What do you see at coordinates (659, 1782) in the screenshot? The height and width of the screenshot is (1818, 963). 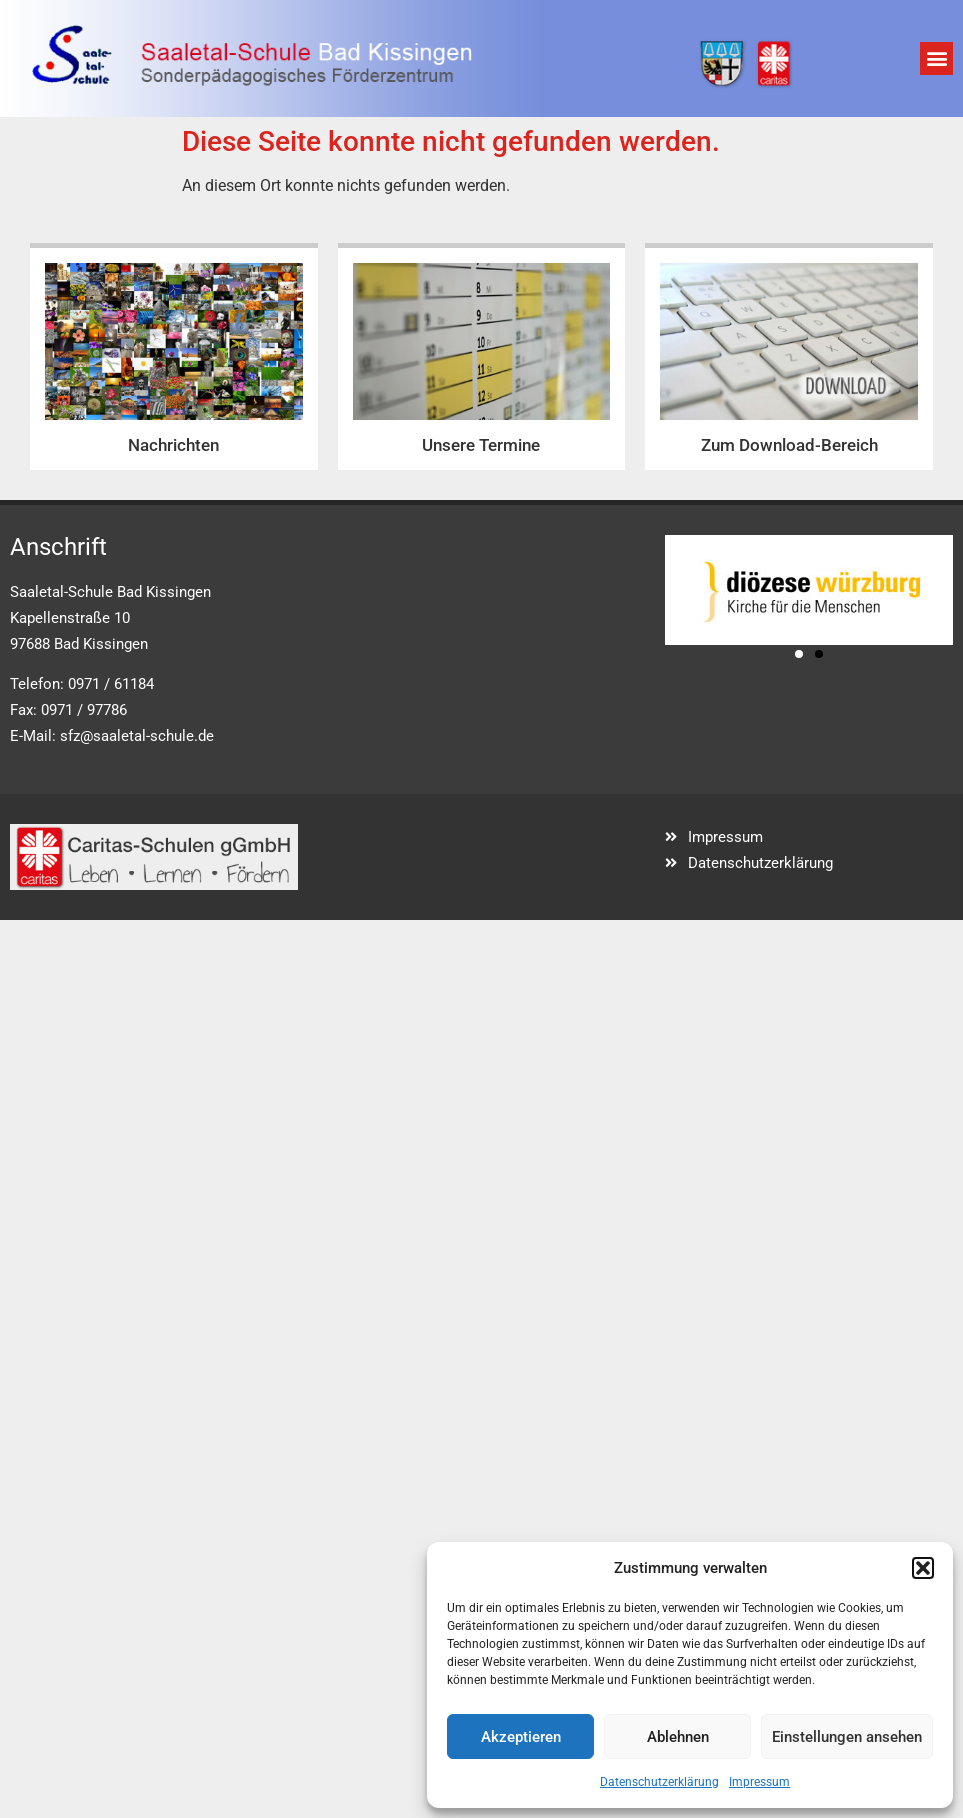 I see `Datenschutzerklärung` at bounding box center [659, 1782].